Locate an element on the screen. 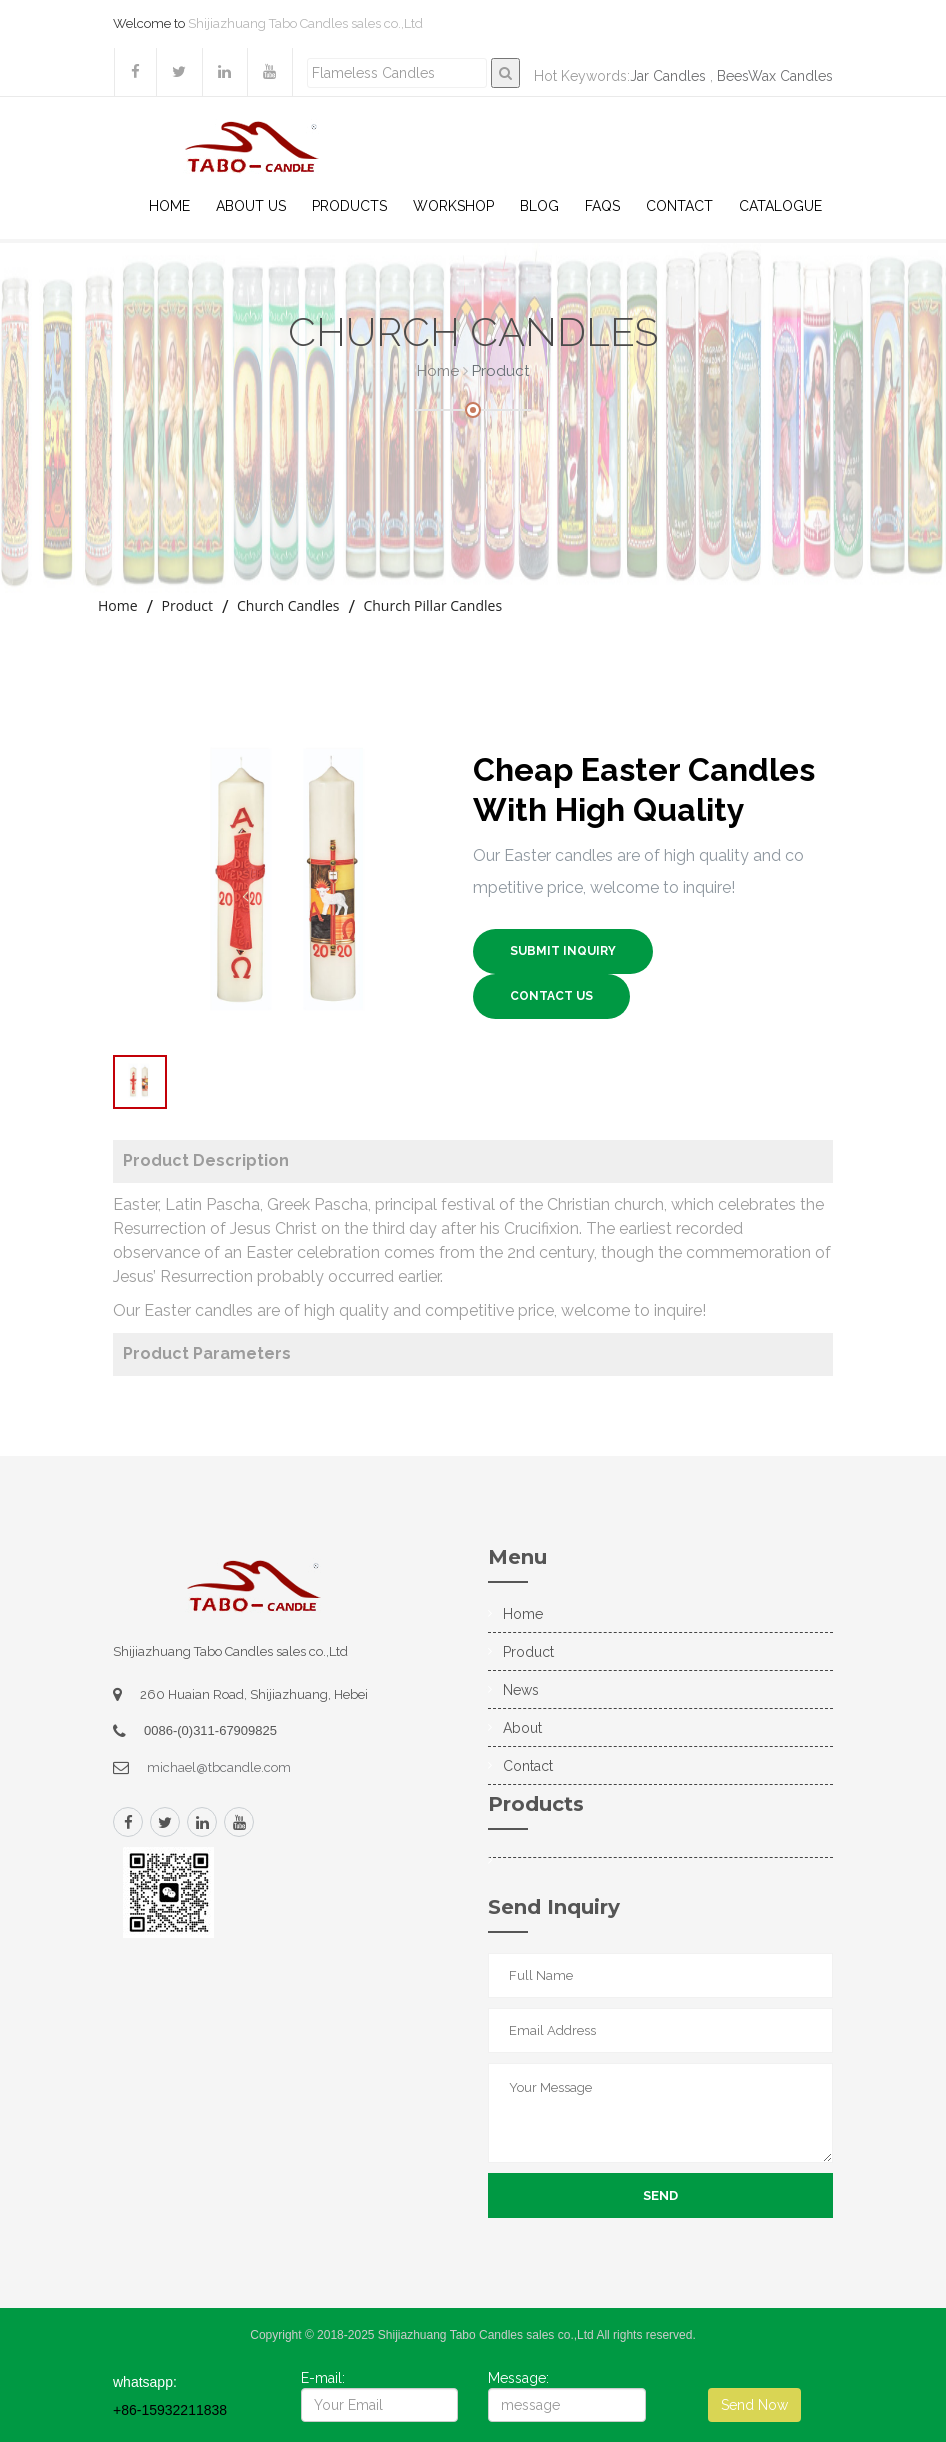 Image resolution: width=946 pixels, height=2442 pixels. michael@tbcandle.com is located at coordinates (219, 1767).